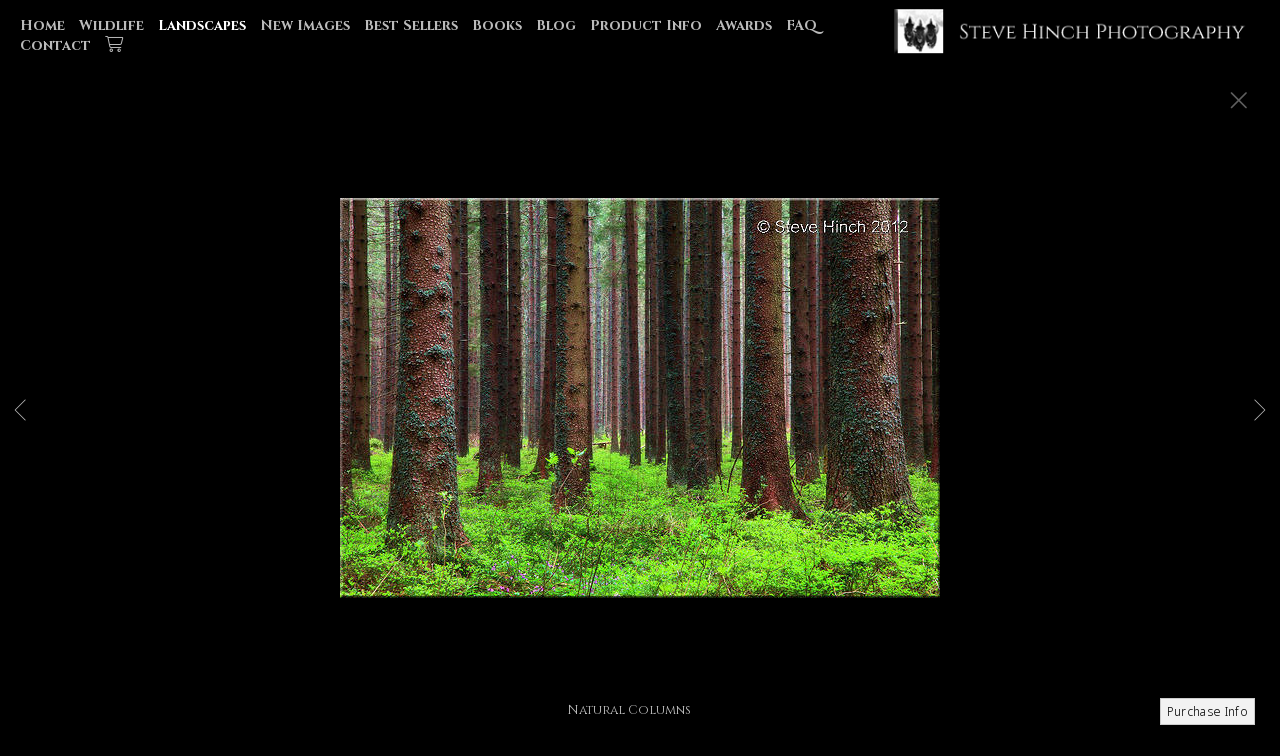 The width and height of the screenshot is (1280, 756). Describe the element at coordinates (744, 25) in the screenshot. I see `Awards` at that location.